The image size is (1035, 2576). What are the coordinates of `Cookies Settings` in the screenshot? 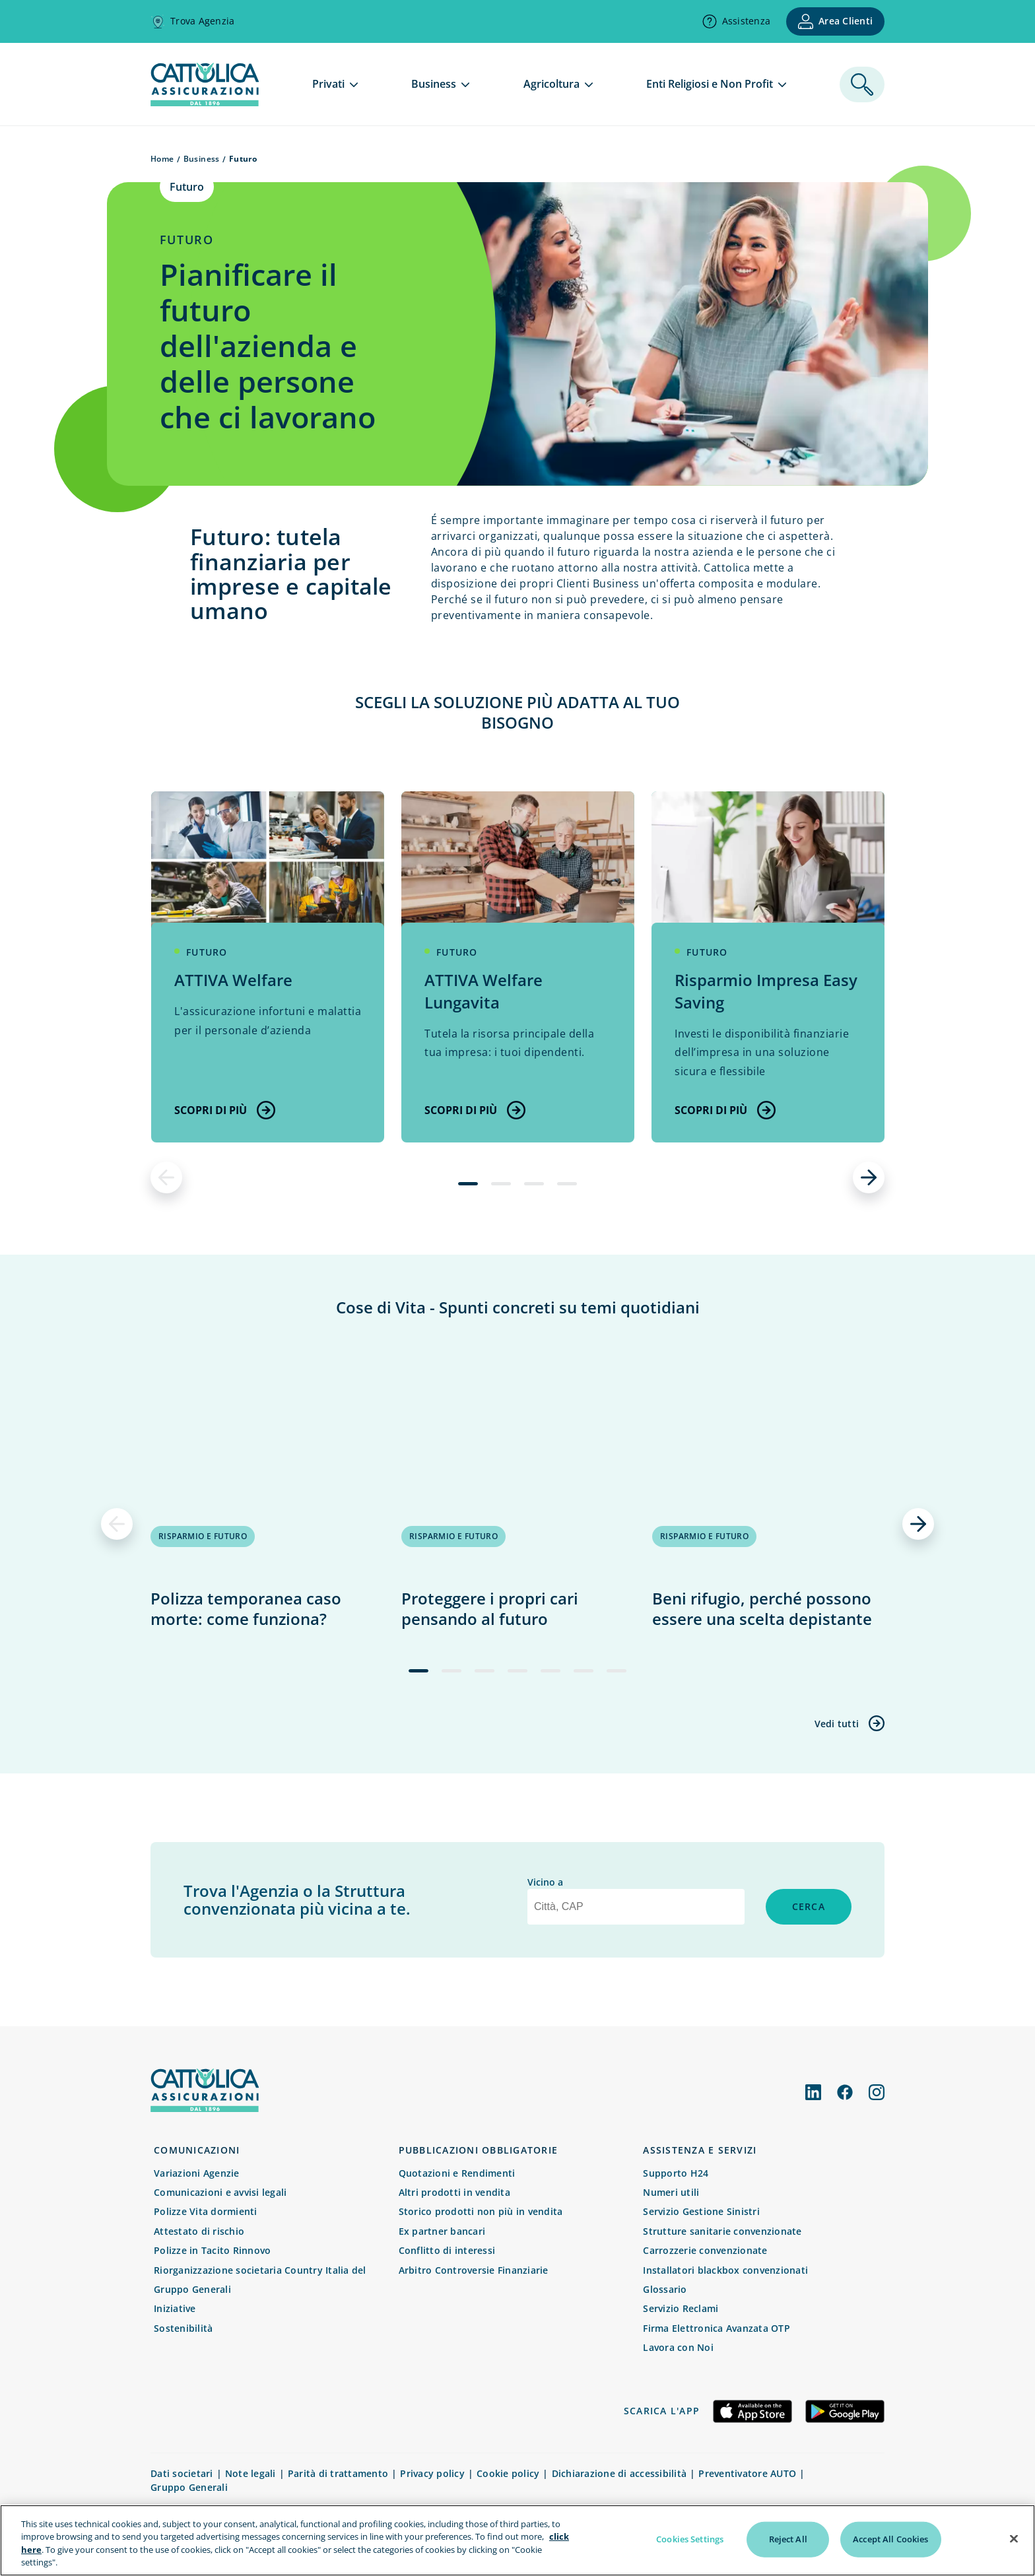 It's located at (689, 2540).